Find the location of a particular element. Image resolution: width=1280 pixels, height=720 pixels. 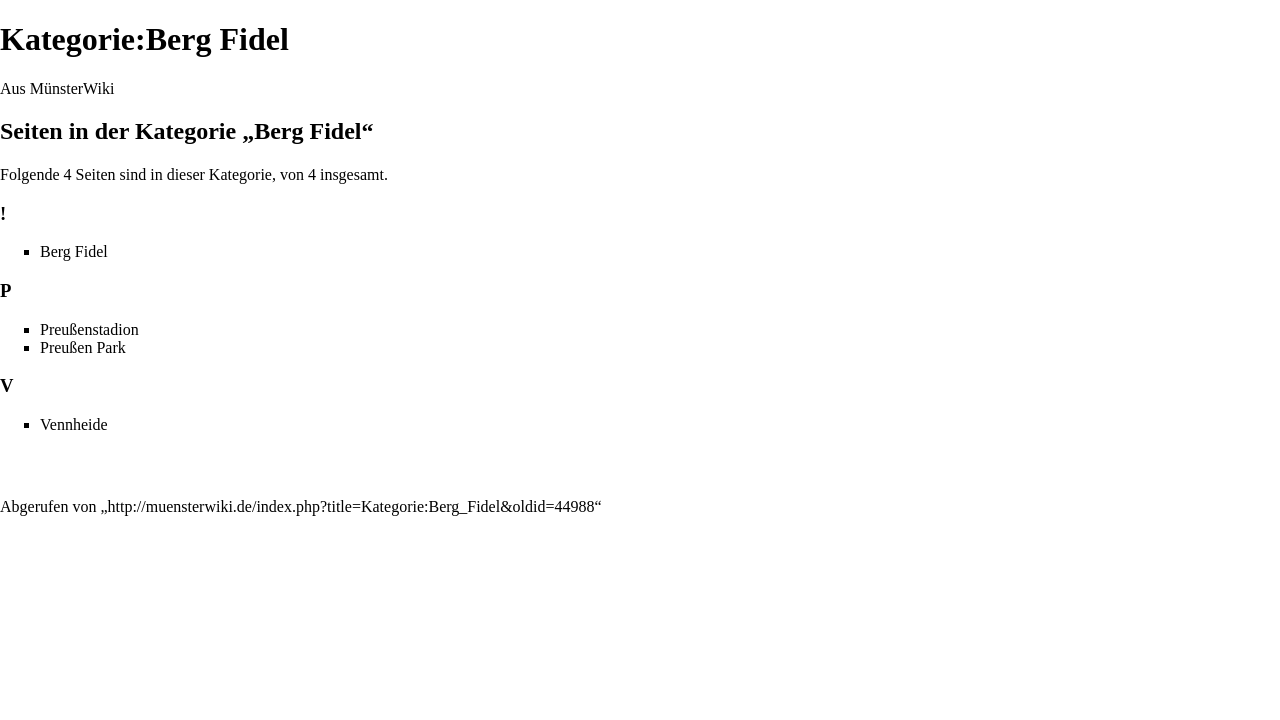

Berg Fidel is located at coordinates (74, 251).